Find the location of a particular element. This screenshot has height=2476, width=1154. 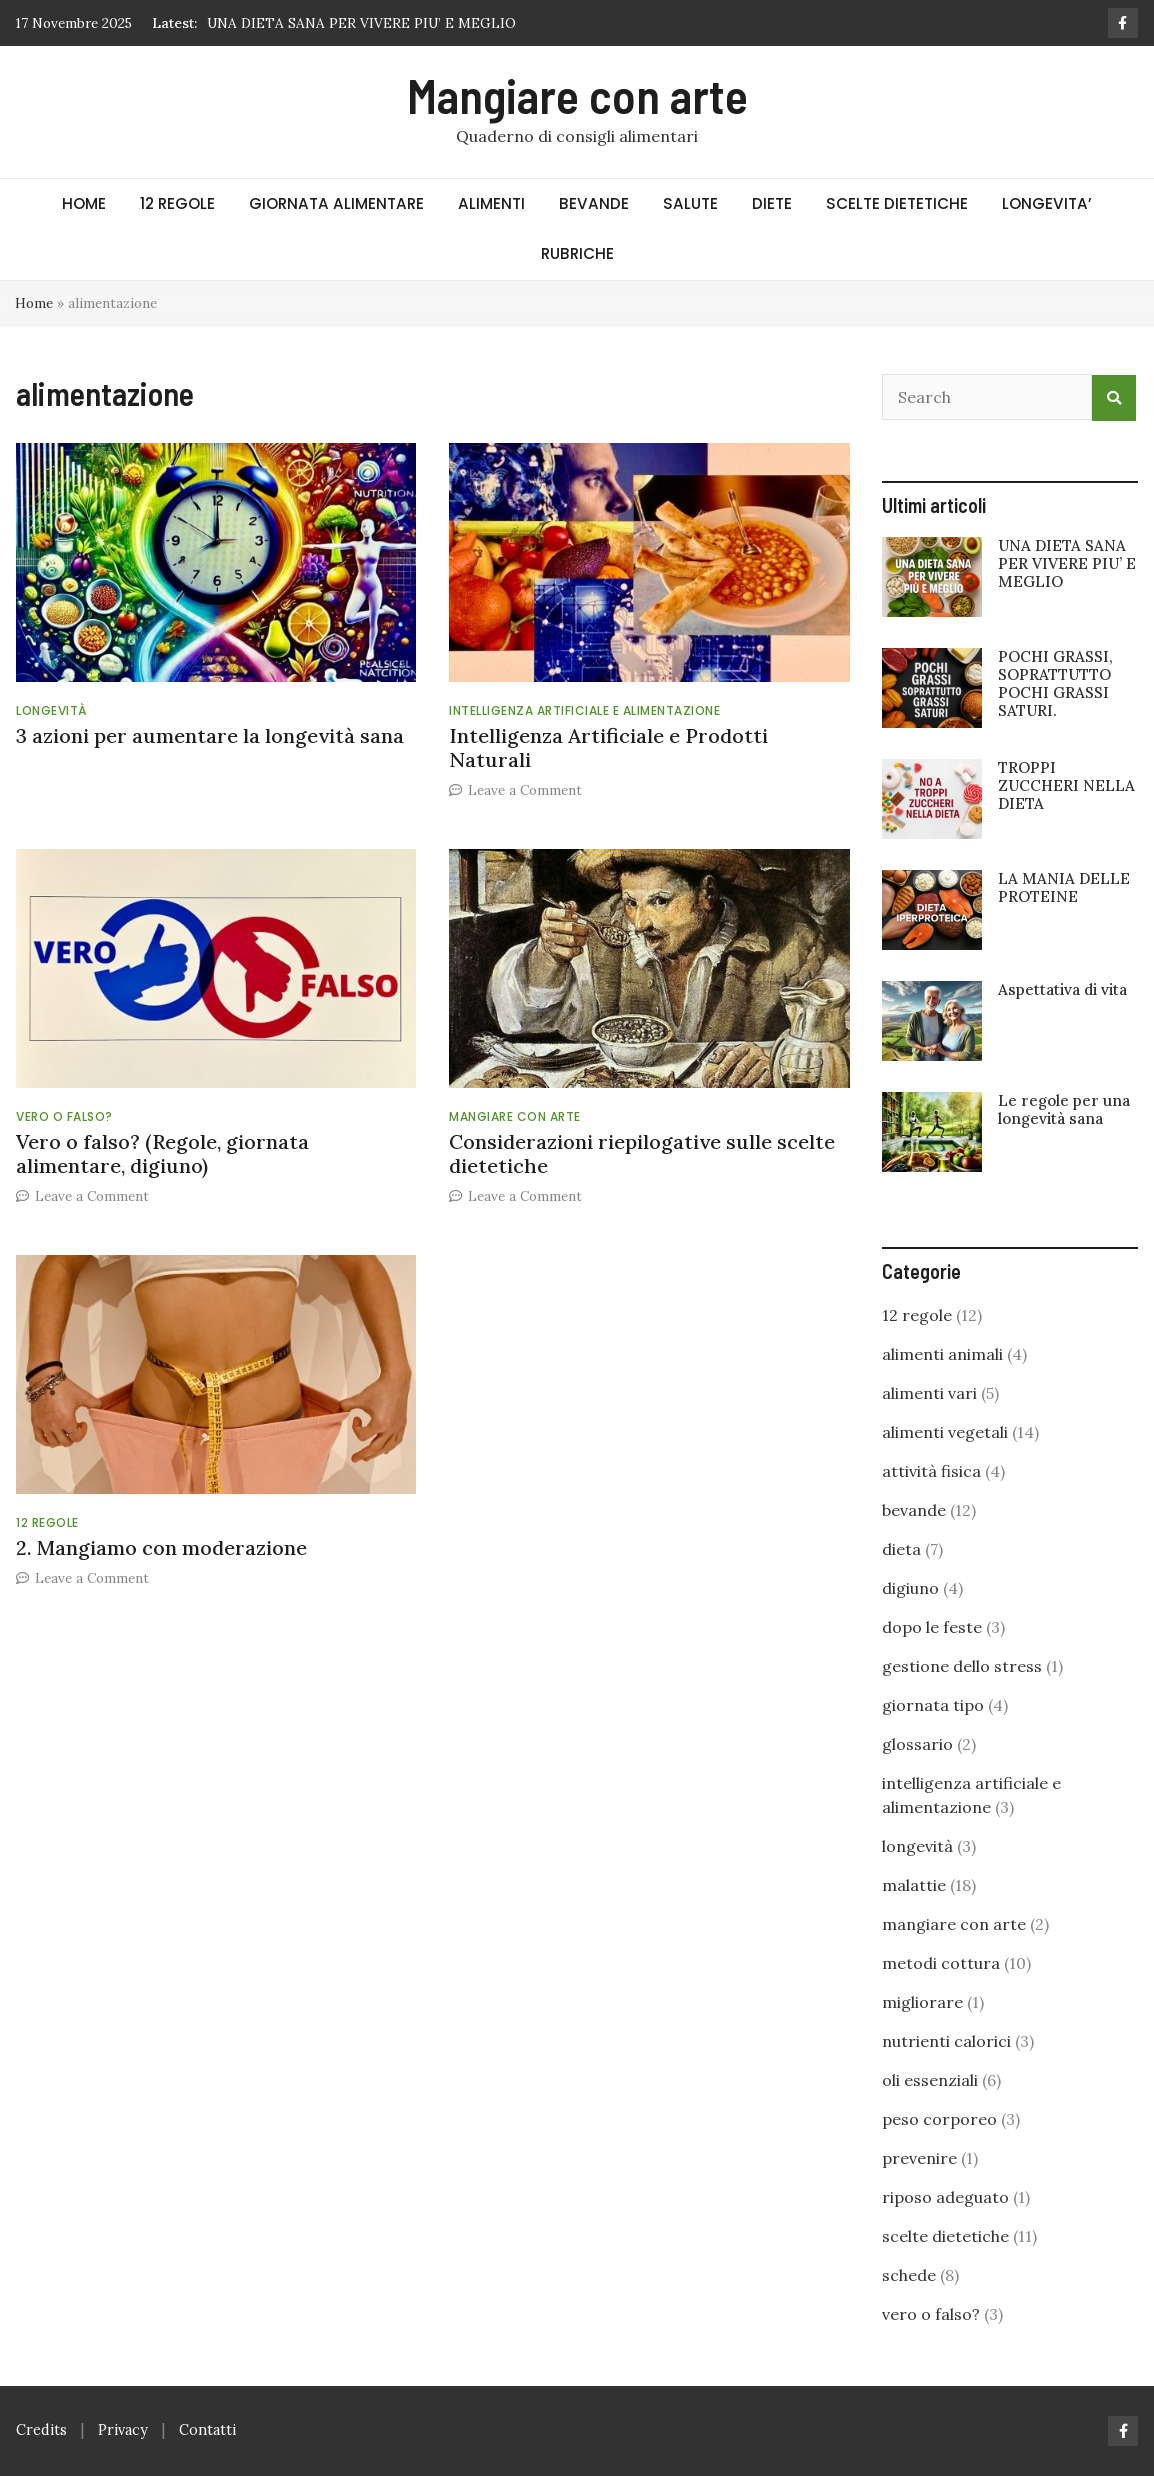

ALIMENTI is located at coordinates (491, 203).